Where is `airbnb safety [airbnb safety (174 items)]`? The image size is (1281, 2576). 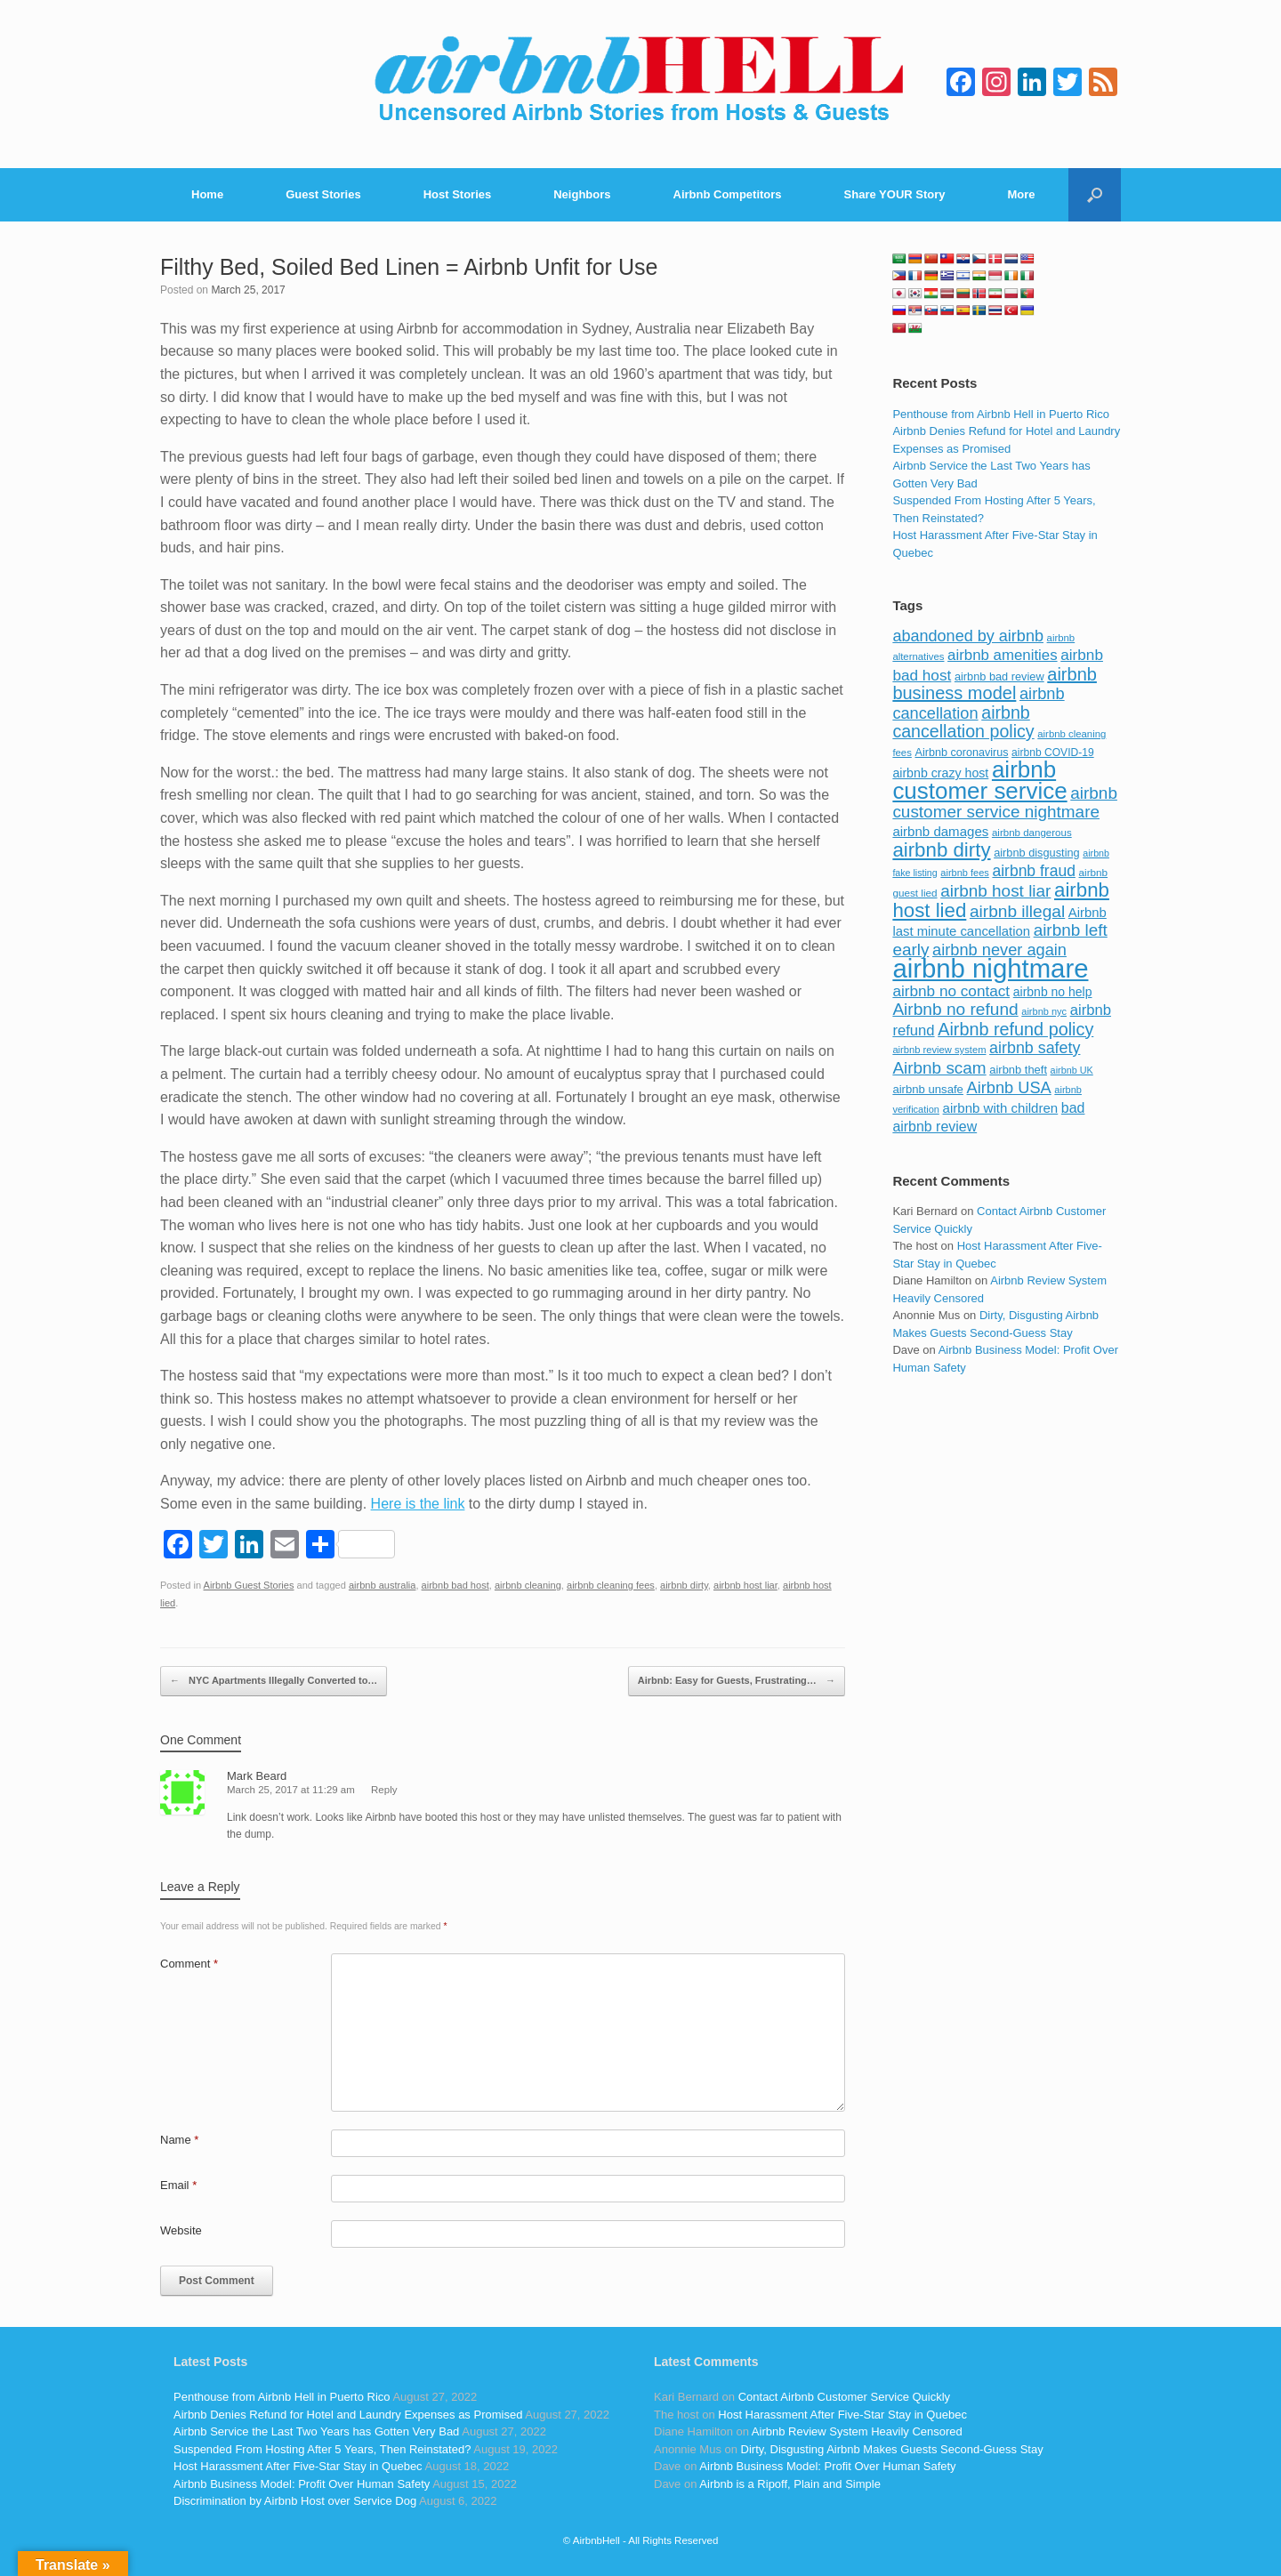
airbnb safety [airbnb safety (174 items)] is located at coordinates (1034, 1048).